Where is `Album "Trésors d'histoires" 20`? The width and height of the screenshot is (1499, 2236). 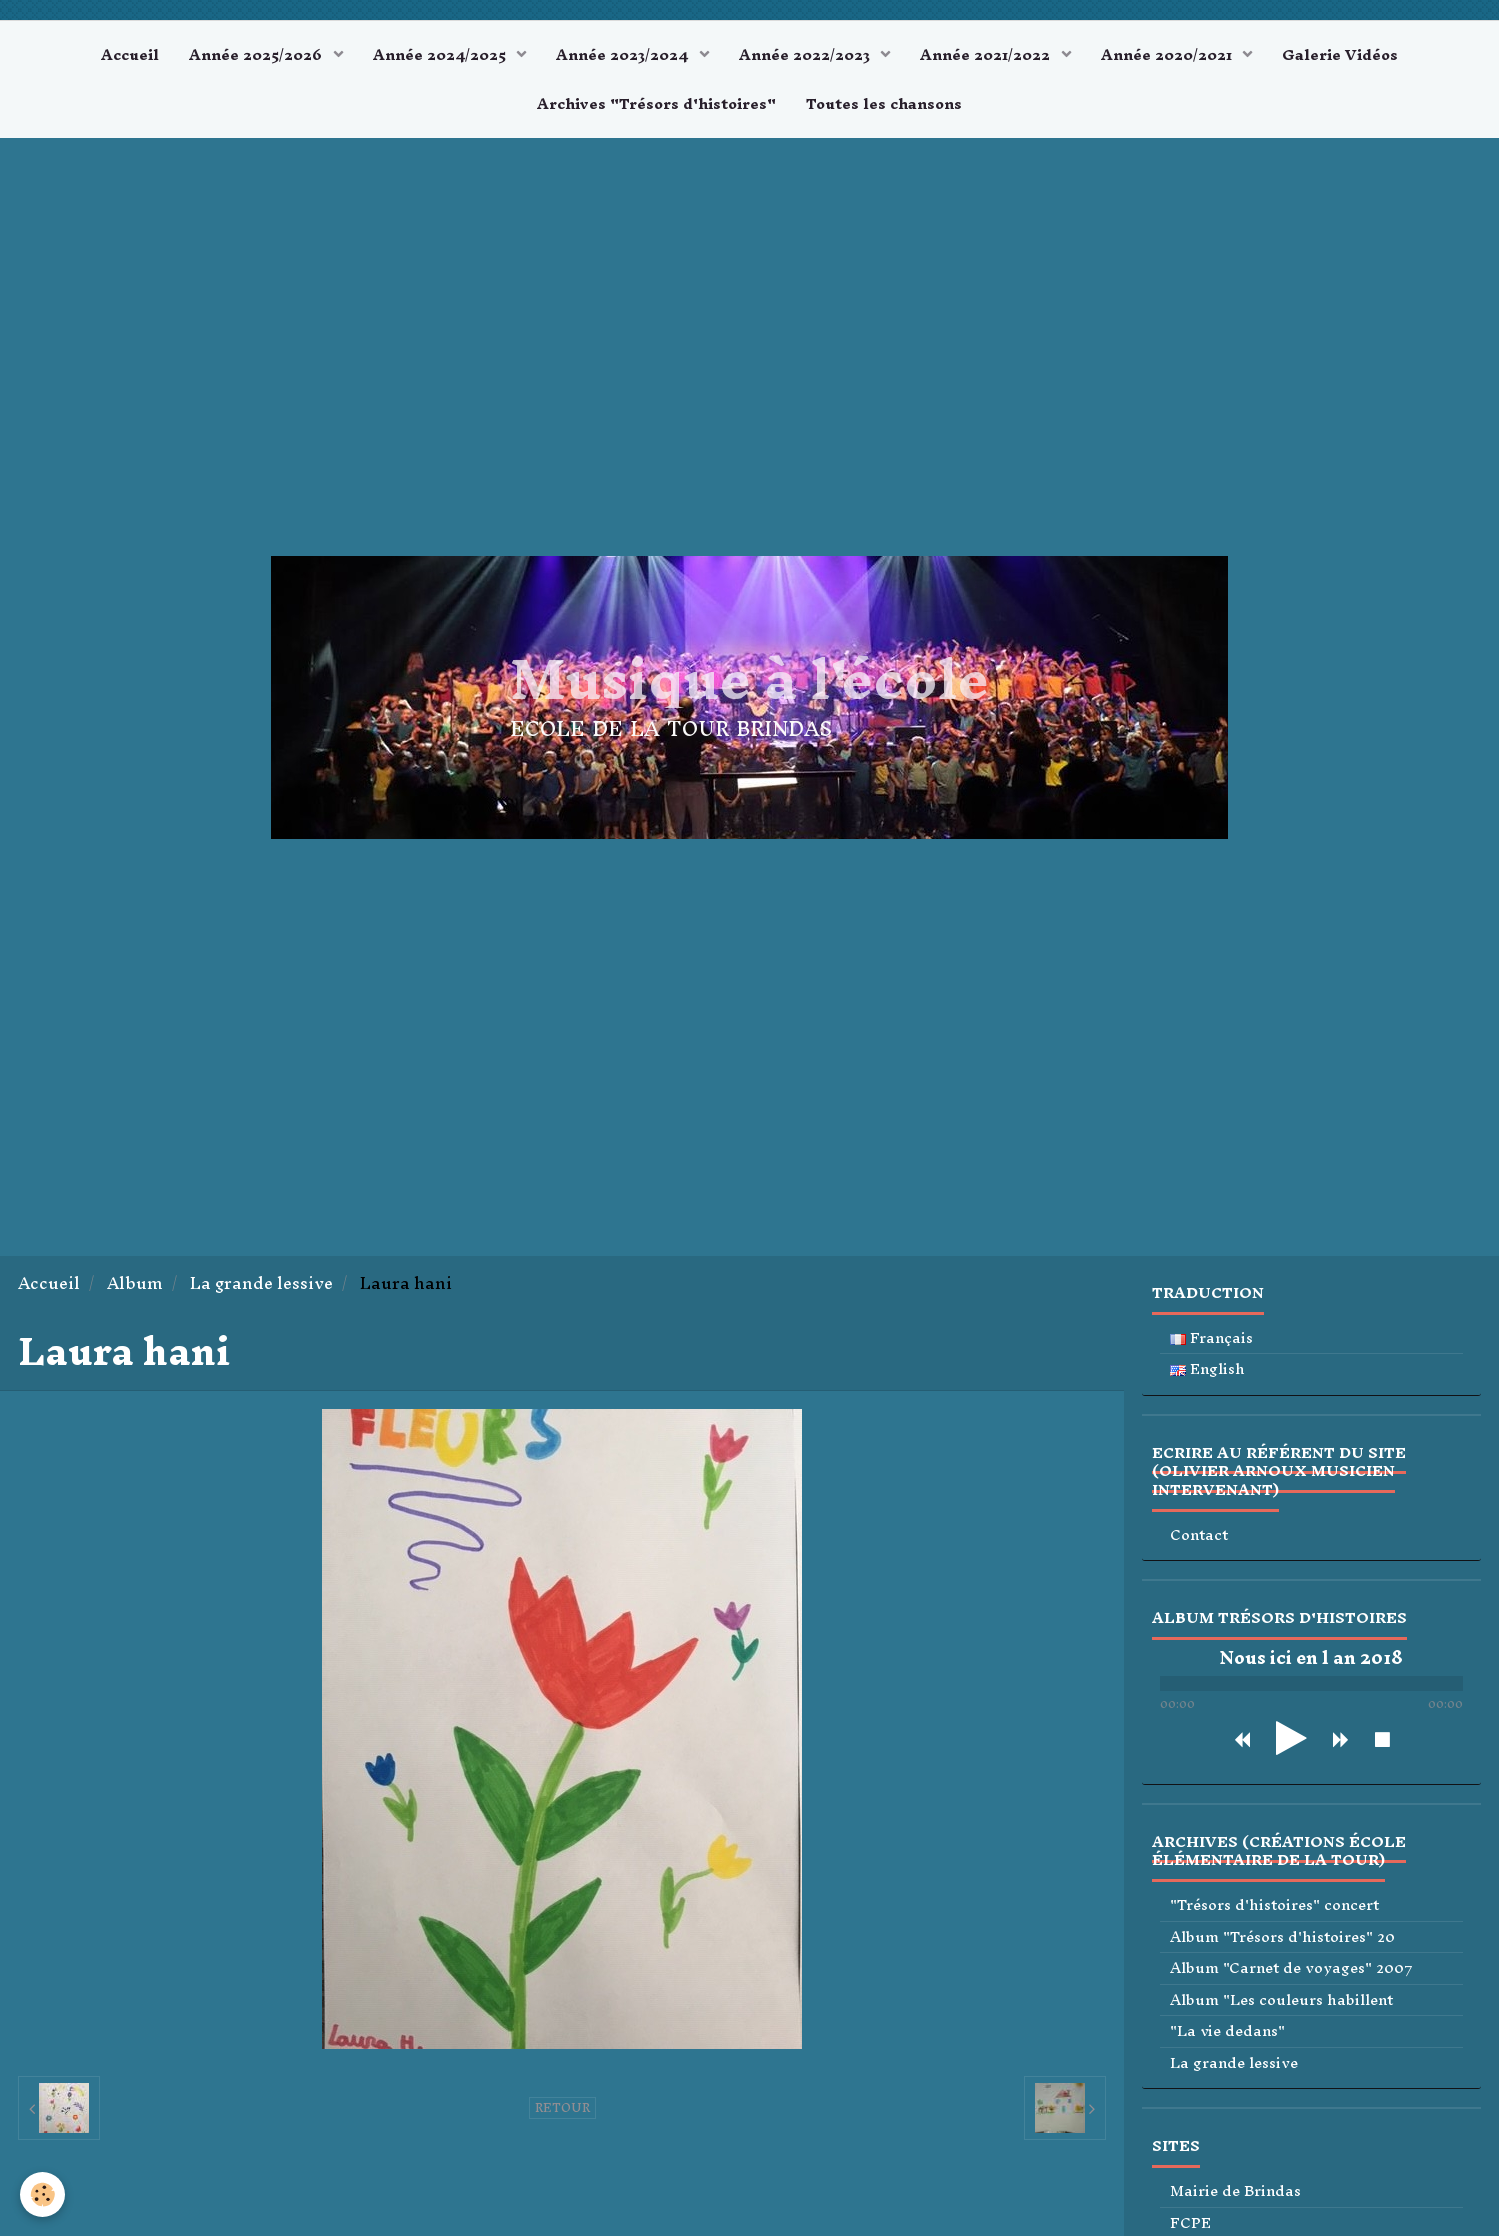
Album "Trésors d'histoires" 20 is located at coordinates (1282, 1937).